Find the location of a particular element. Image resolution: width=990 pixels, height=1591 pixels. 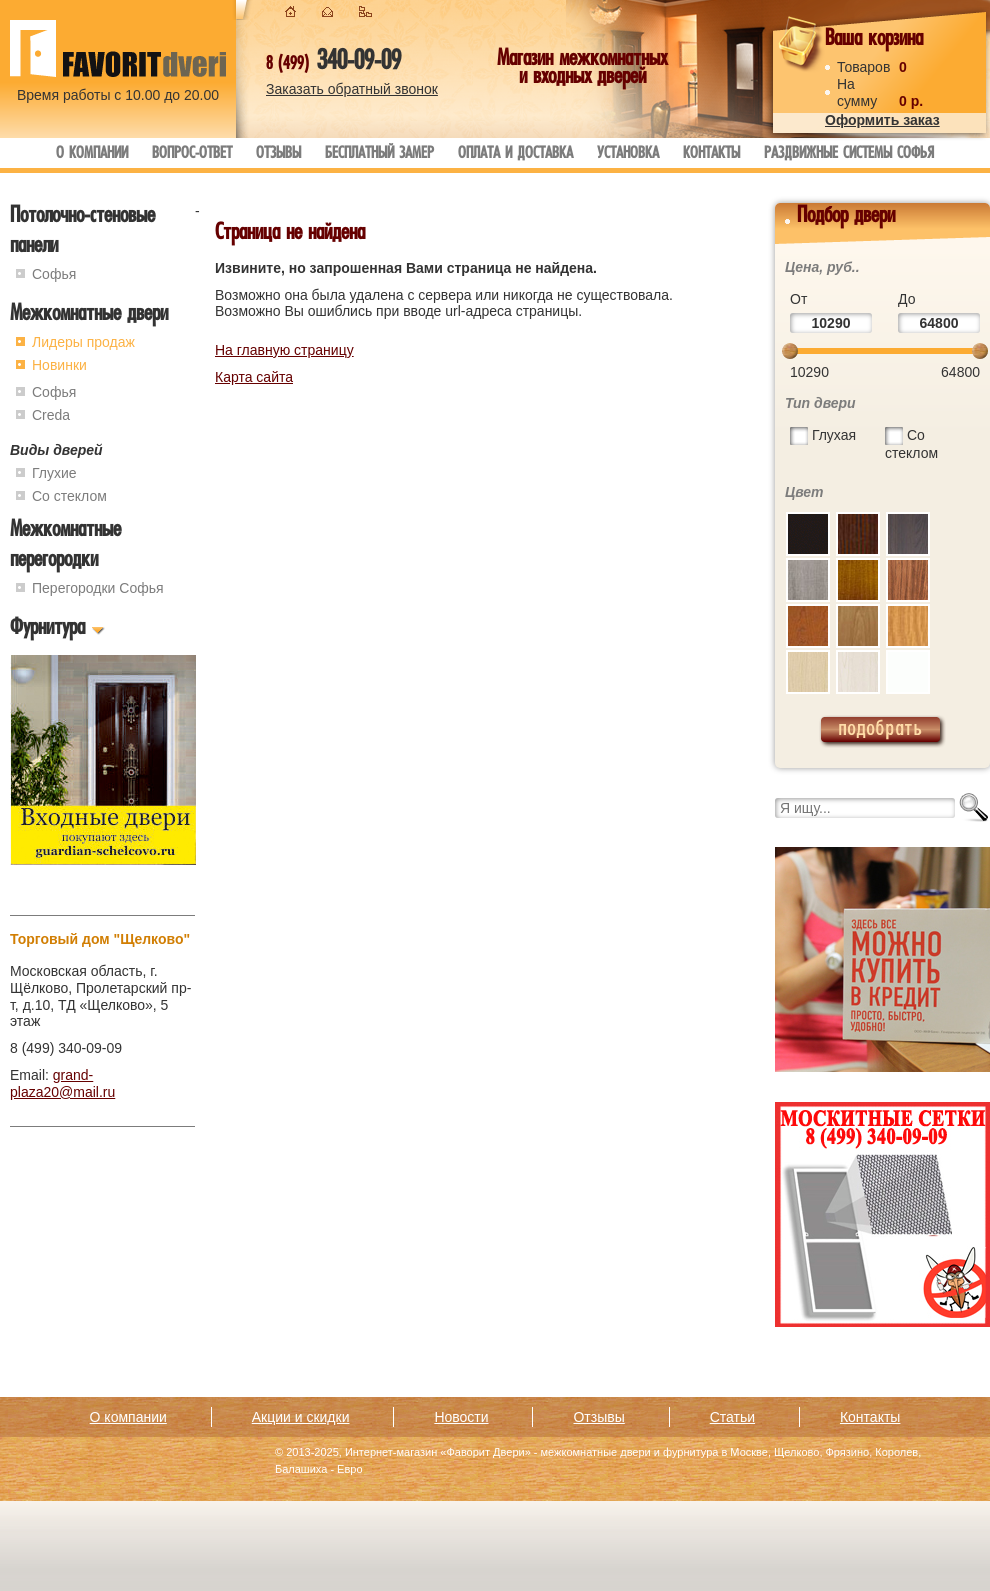

Контакты is located at coordinates (711, 154).